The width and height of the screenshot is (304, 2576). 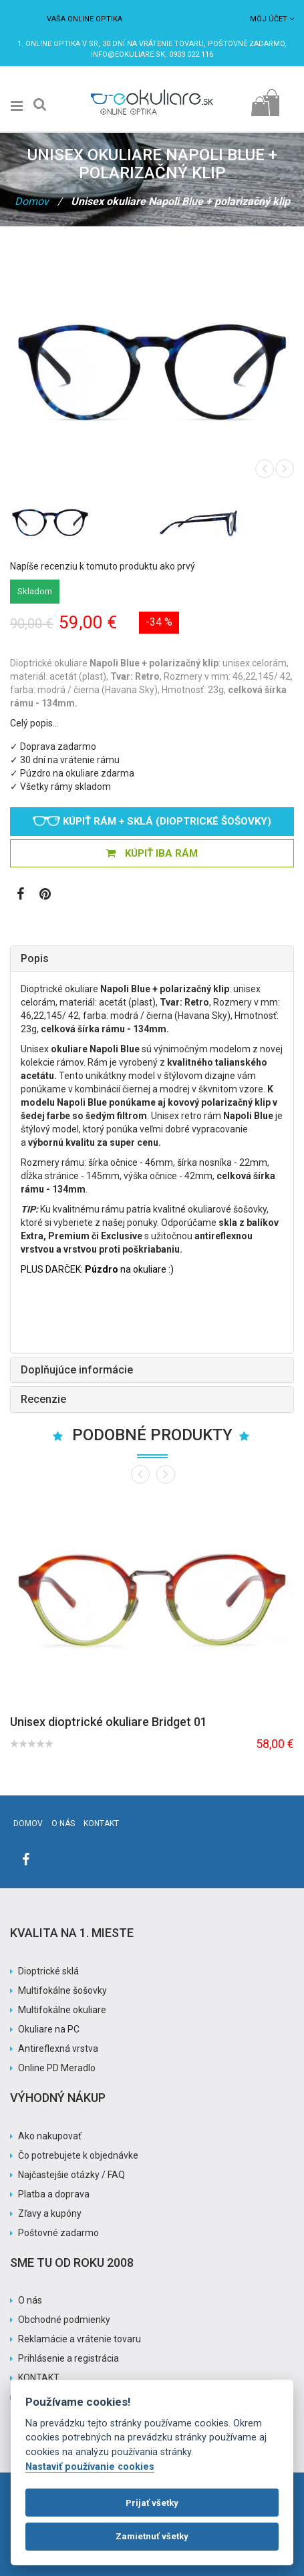 What do you see at coordinates (272, 19) in the screenshot?
I see `Môj účet` at bounding box center [272, 19].